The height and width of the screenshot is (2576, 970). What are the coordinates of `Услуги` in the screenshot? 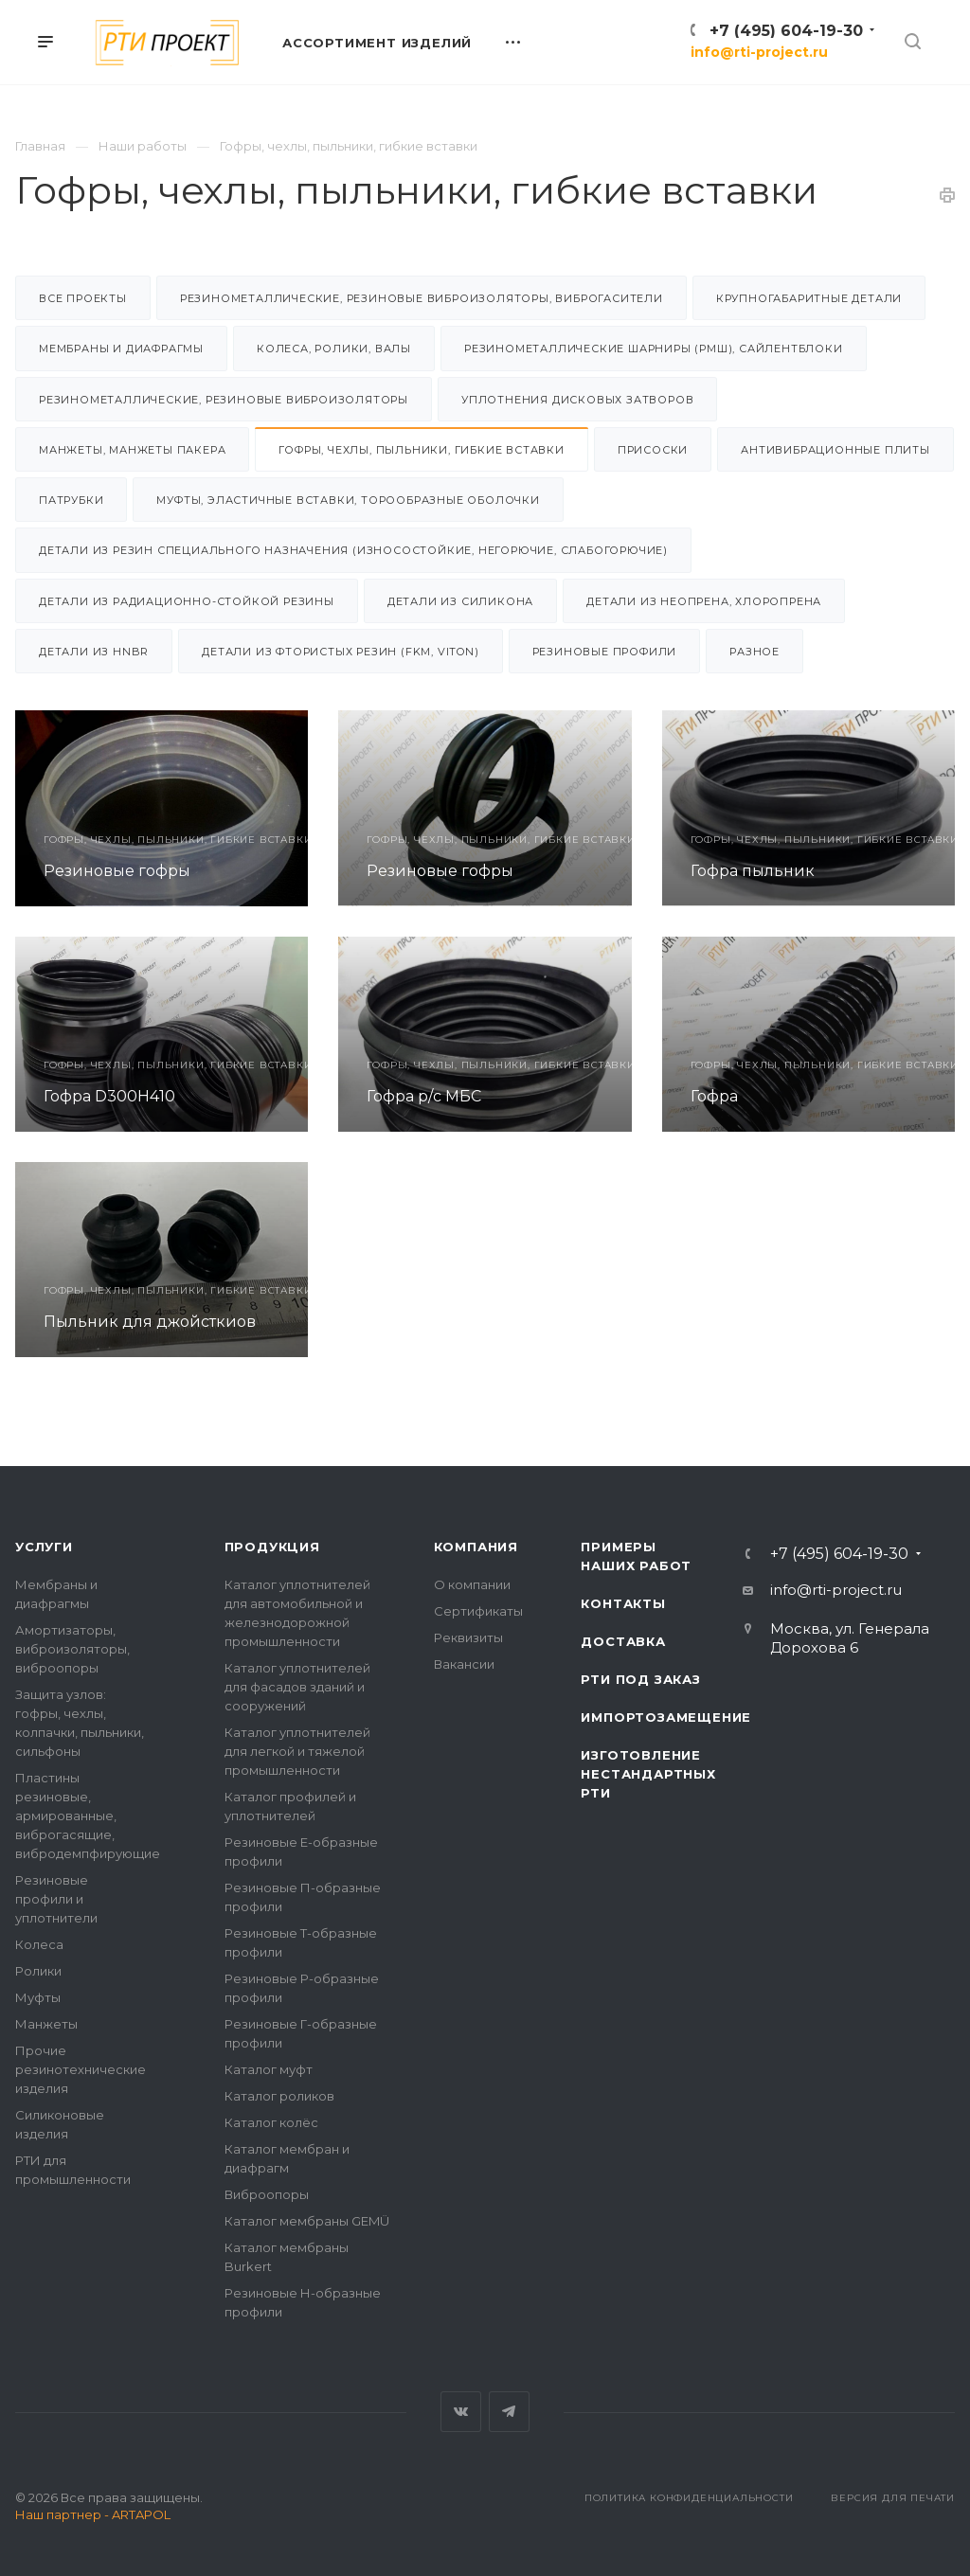 It's located at (44, 1546).